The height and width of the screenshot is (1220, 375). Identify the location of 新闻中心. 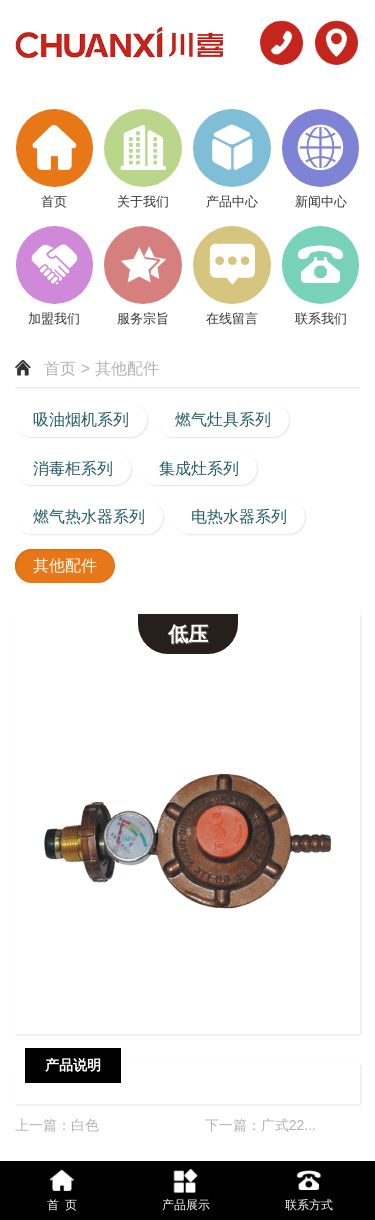
(321, 201).